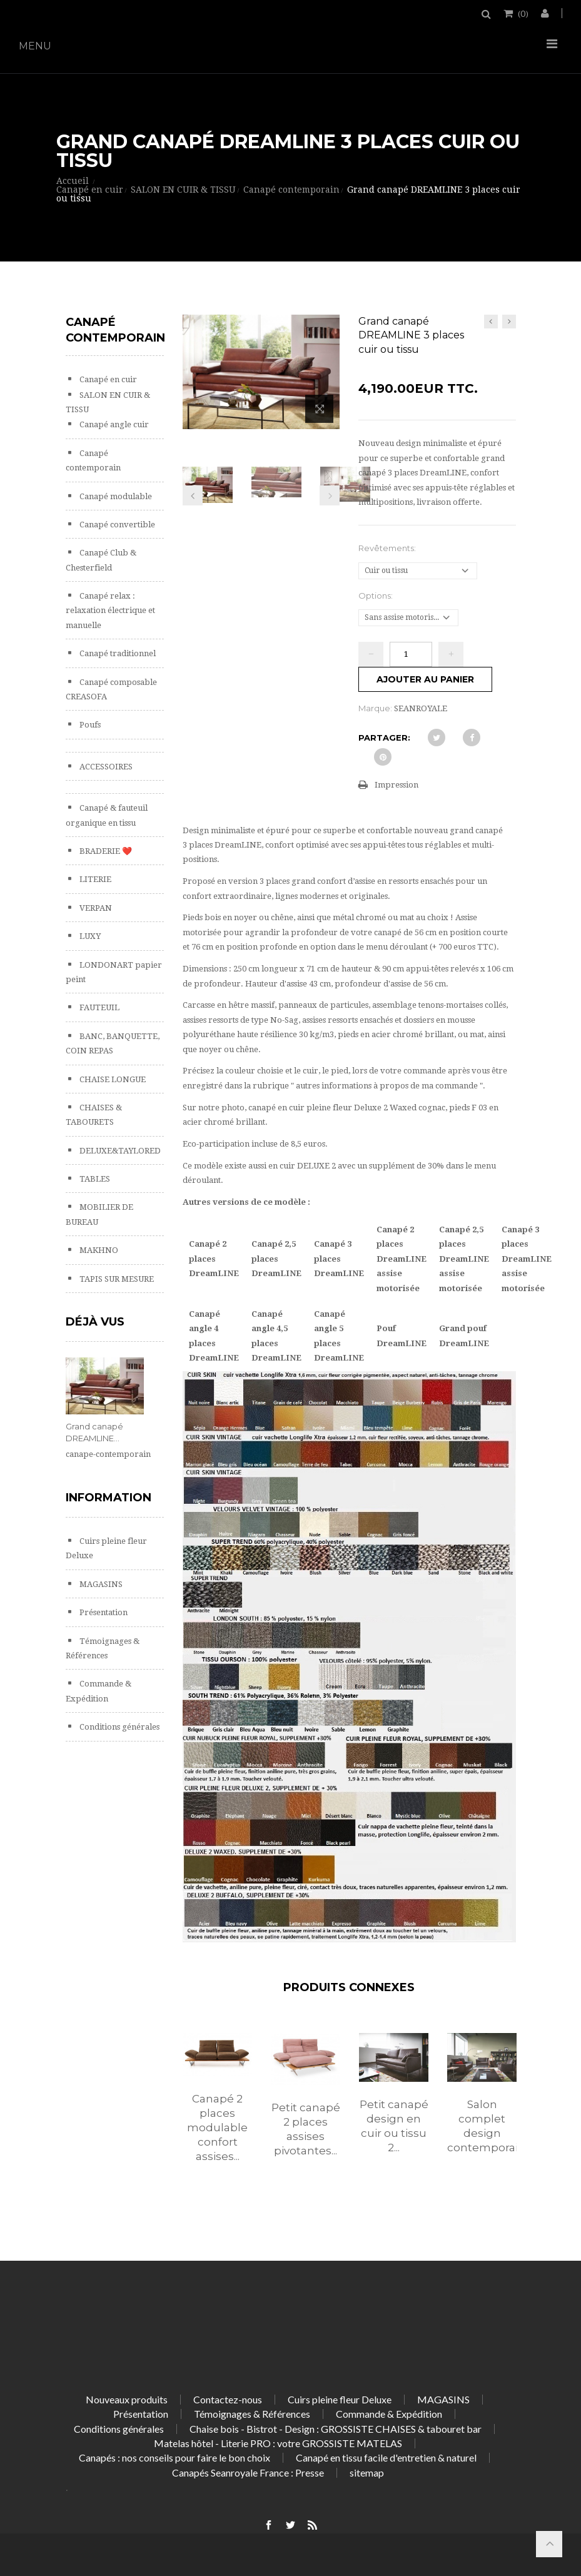  What do you see at coordinates (252, 2414) in the screenshot?
I see `Témoignages & Références` at bounding box center [252, 2414].